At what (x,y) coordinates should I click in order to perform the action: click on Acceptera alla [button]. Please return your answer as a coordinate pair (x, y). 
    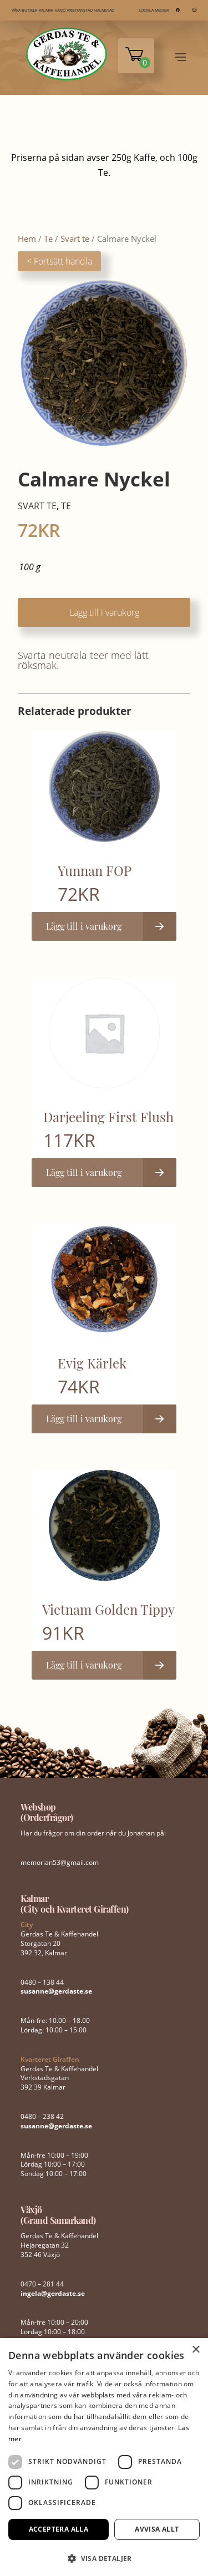
    Looking at the image, I should click on (59, 2529).